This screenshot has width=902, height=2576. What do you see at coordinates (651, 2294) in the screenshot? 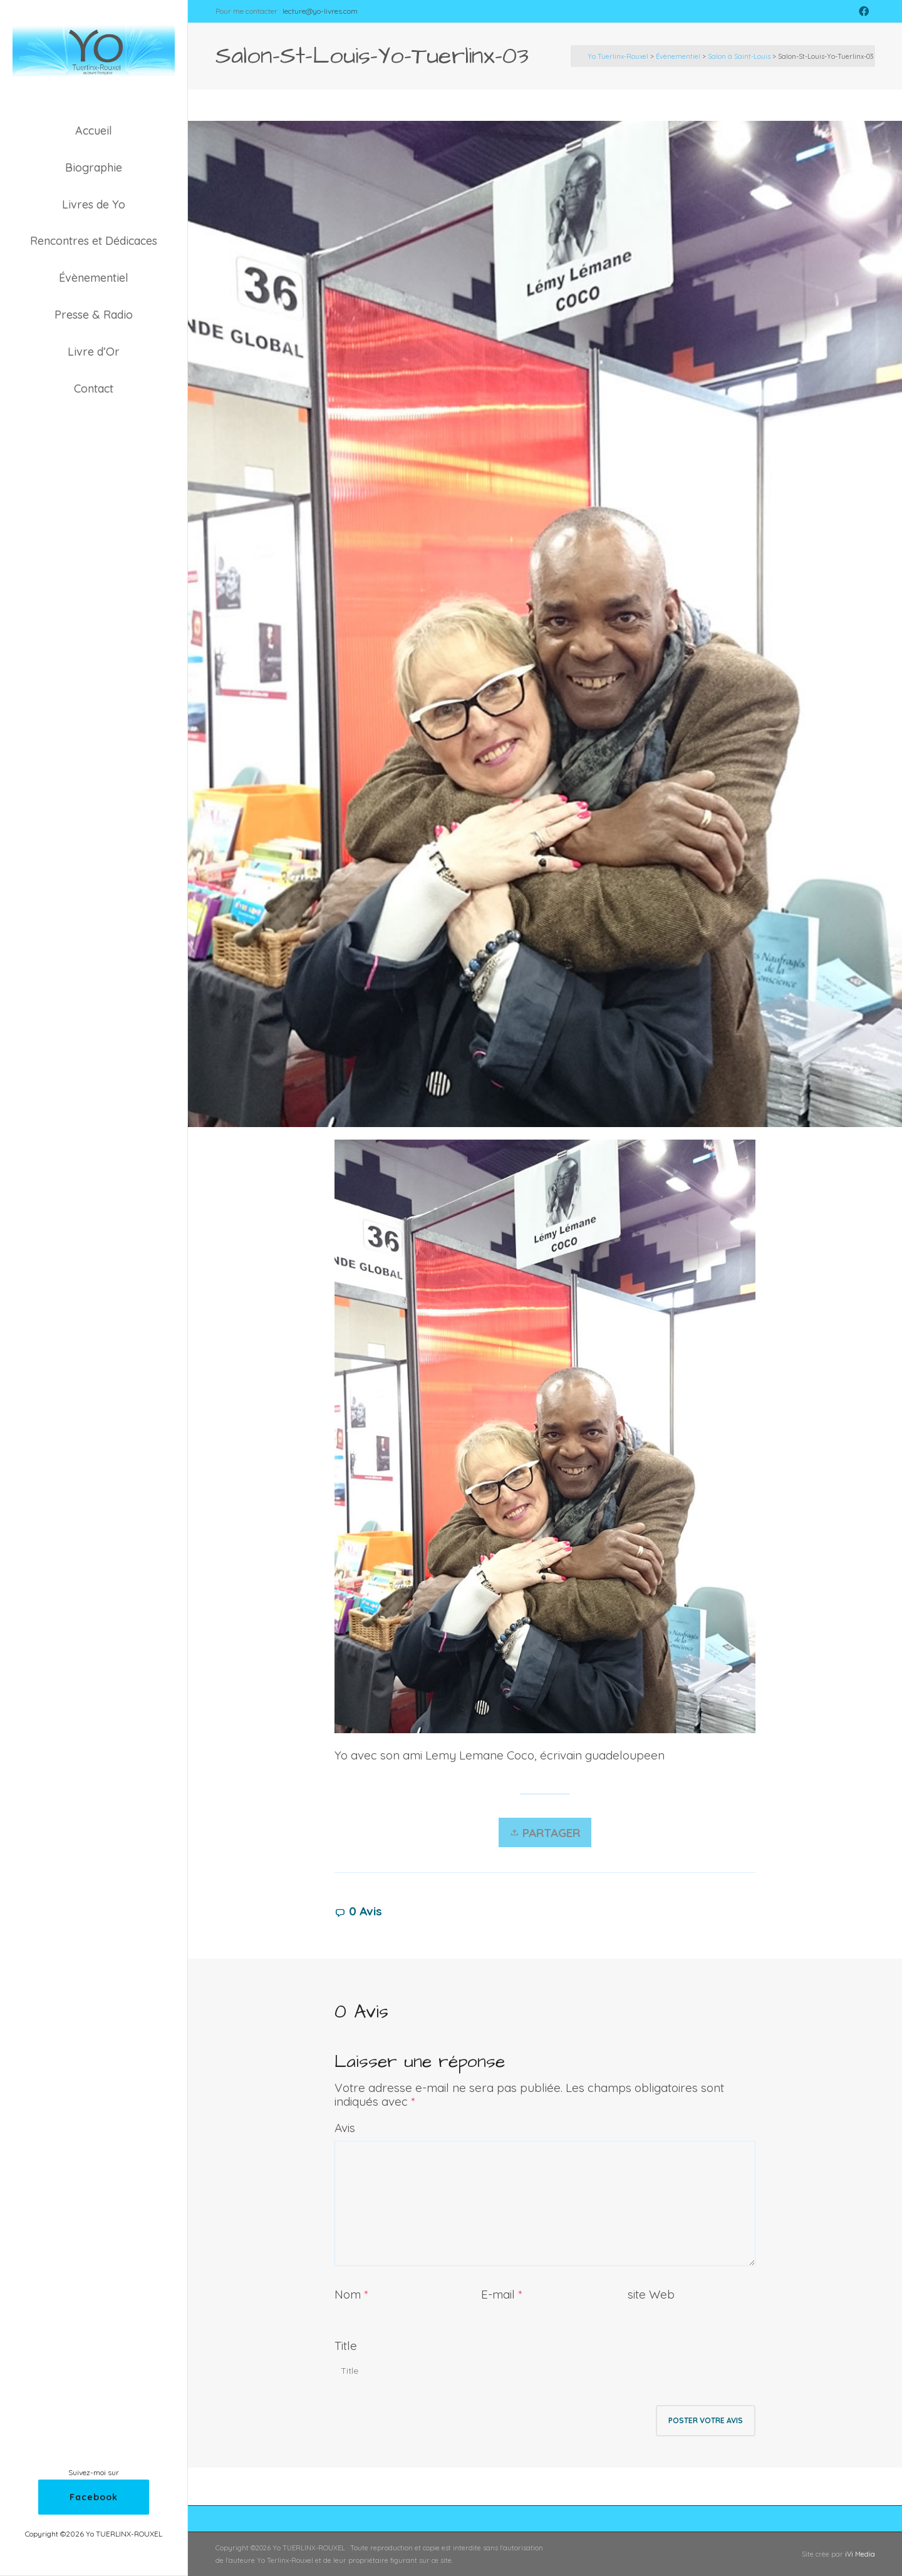
I see `site Web` at bounding box center [651, 2294].